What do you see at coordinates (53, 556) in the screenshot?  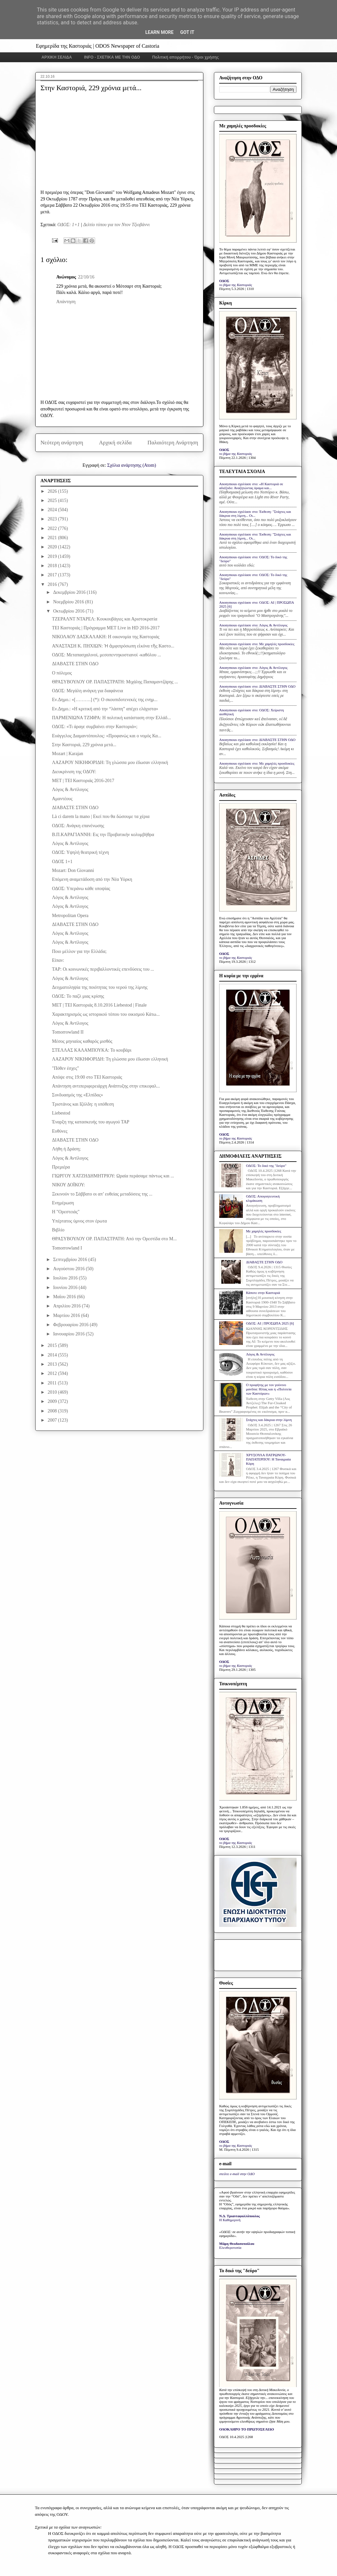 I see `2019` at bounding box center [53, 556].